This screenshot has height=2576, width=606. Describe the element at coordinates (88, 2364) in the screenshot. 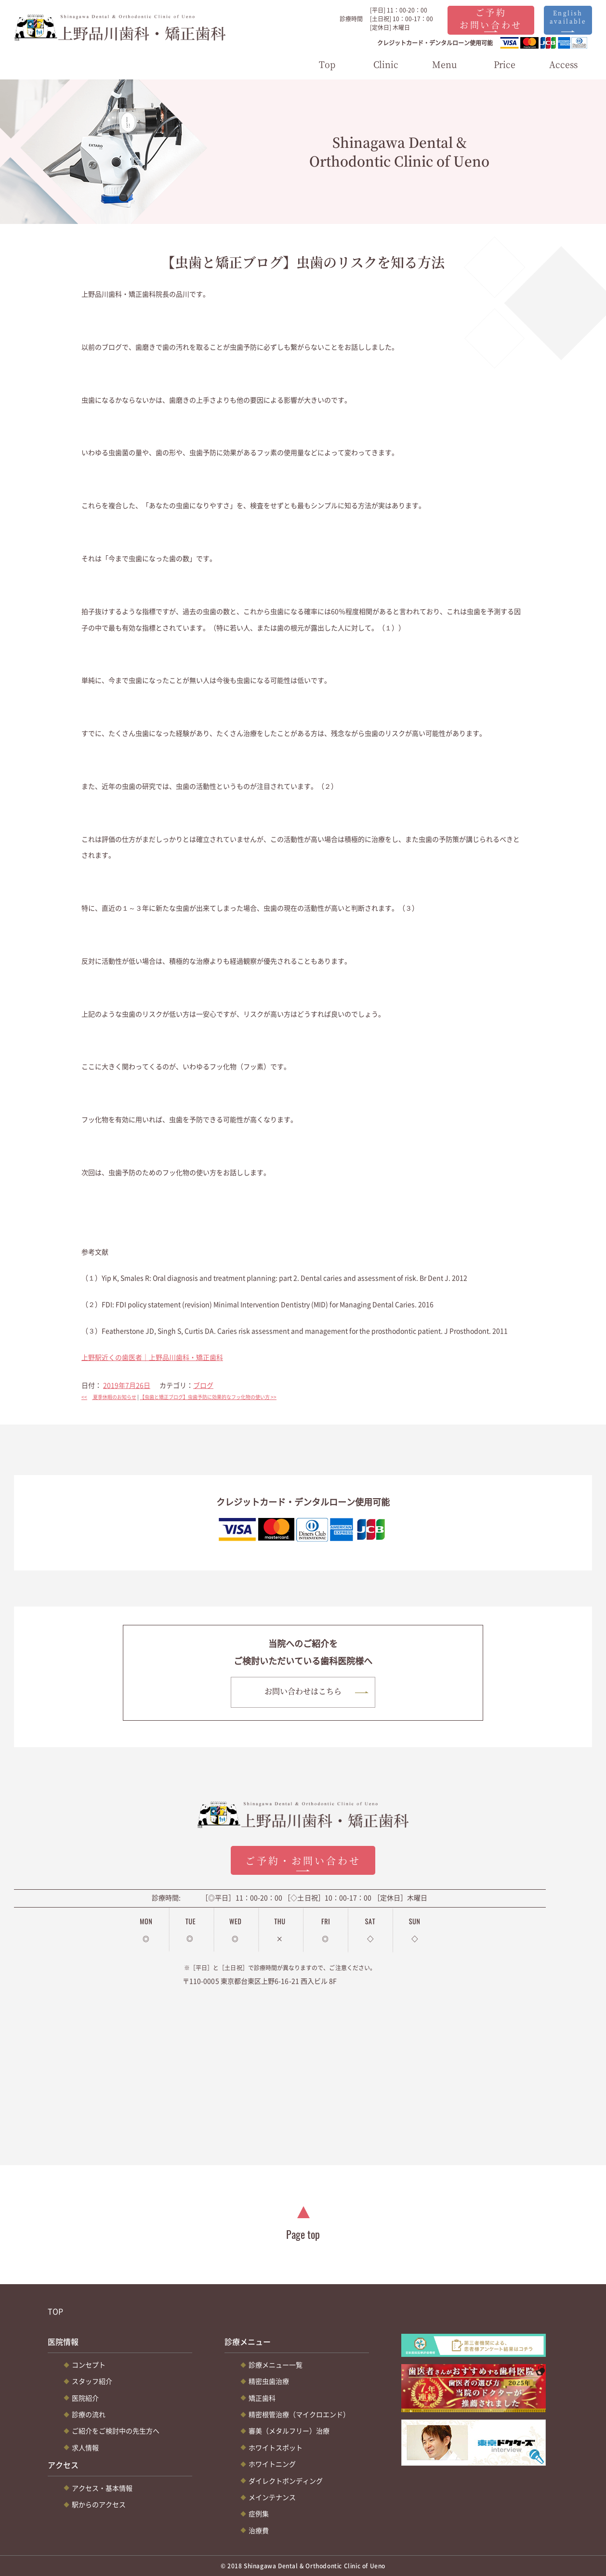

I see `コンセプト` at that location.